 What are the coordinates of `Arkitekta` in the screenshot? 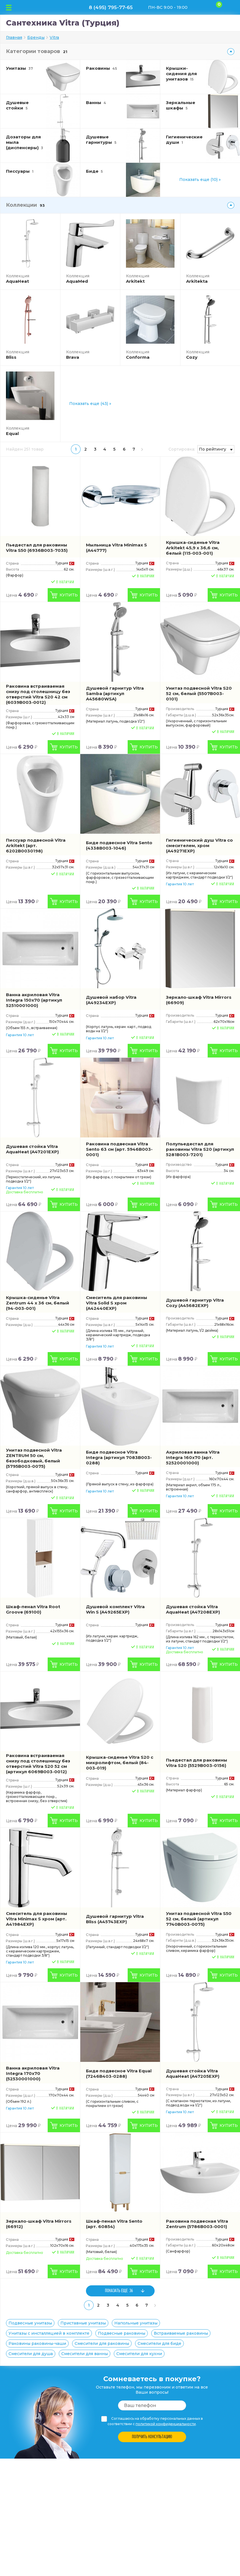 It's located at (197, 281).